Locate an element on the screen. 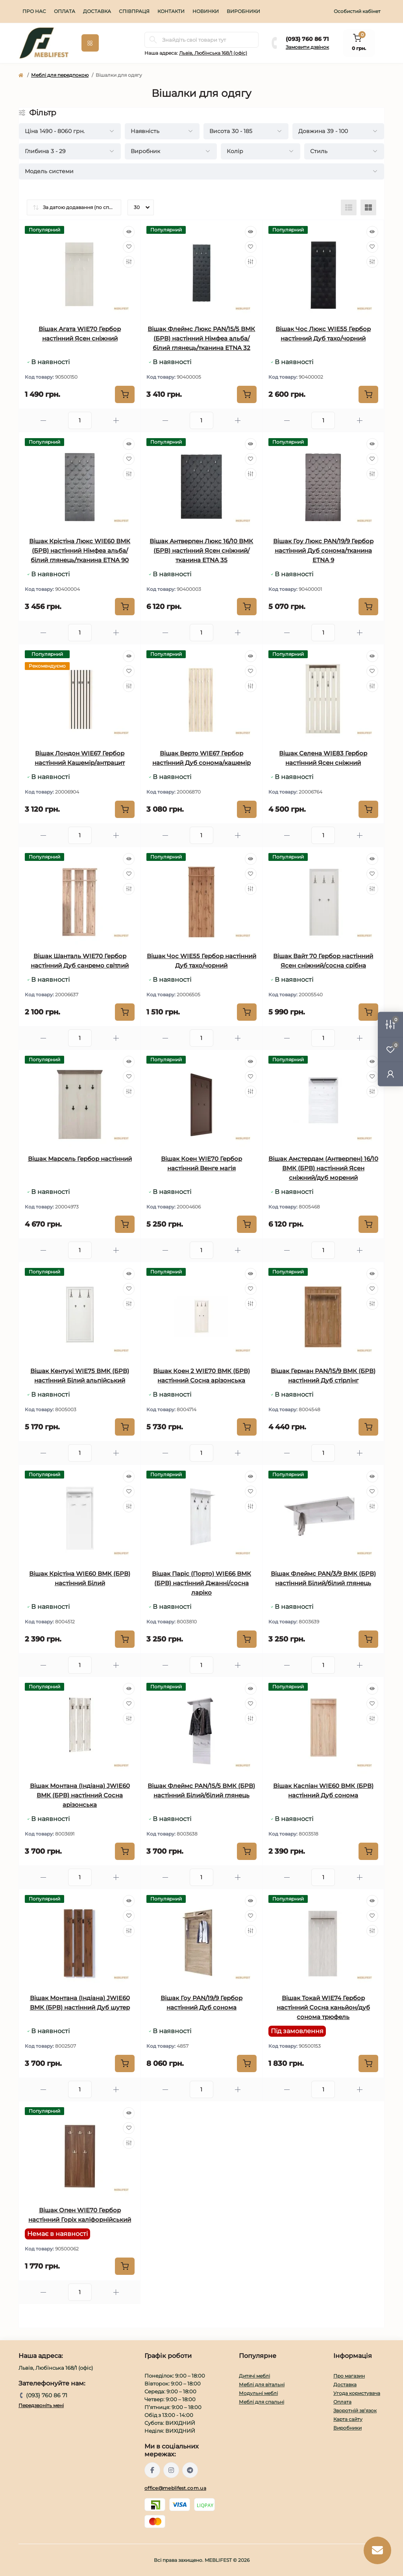 Image resolution: width=403 pixels, height=2576 pixels. Дитячі меблі is located at coordinates (254, 2376).